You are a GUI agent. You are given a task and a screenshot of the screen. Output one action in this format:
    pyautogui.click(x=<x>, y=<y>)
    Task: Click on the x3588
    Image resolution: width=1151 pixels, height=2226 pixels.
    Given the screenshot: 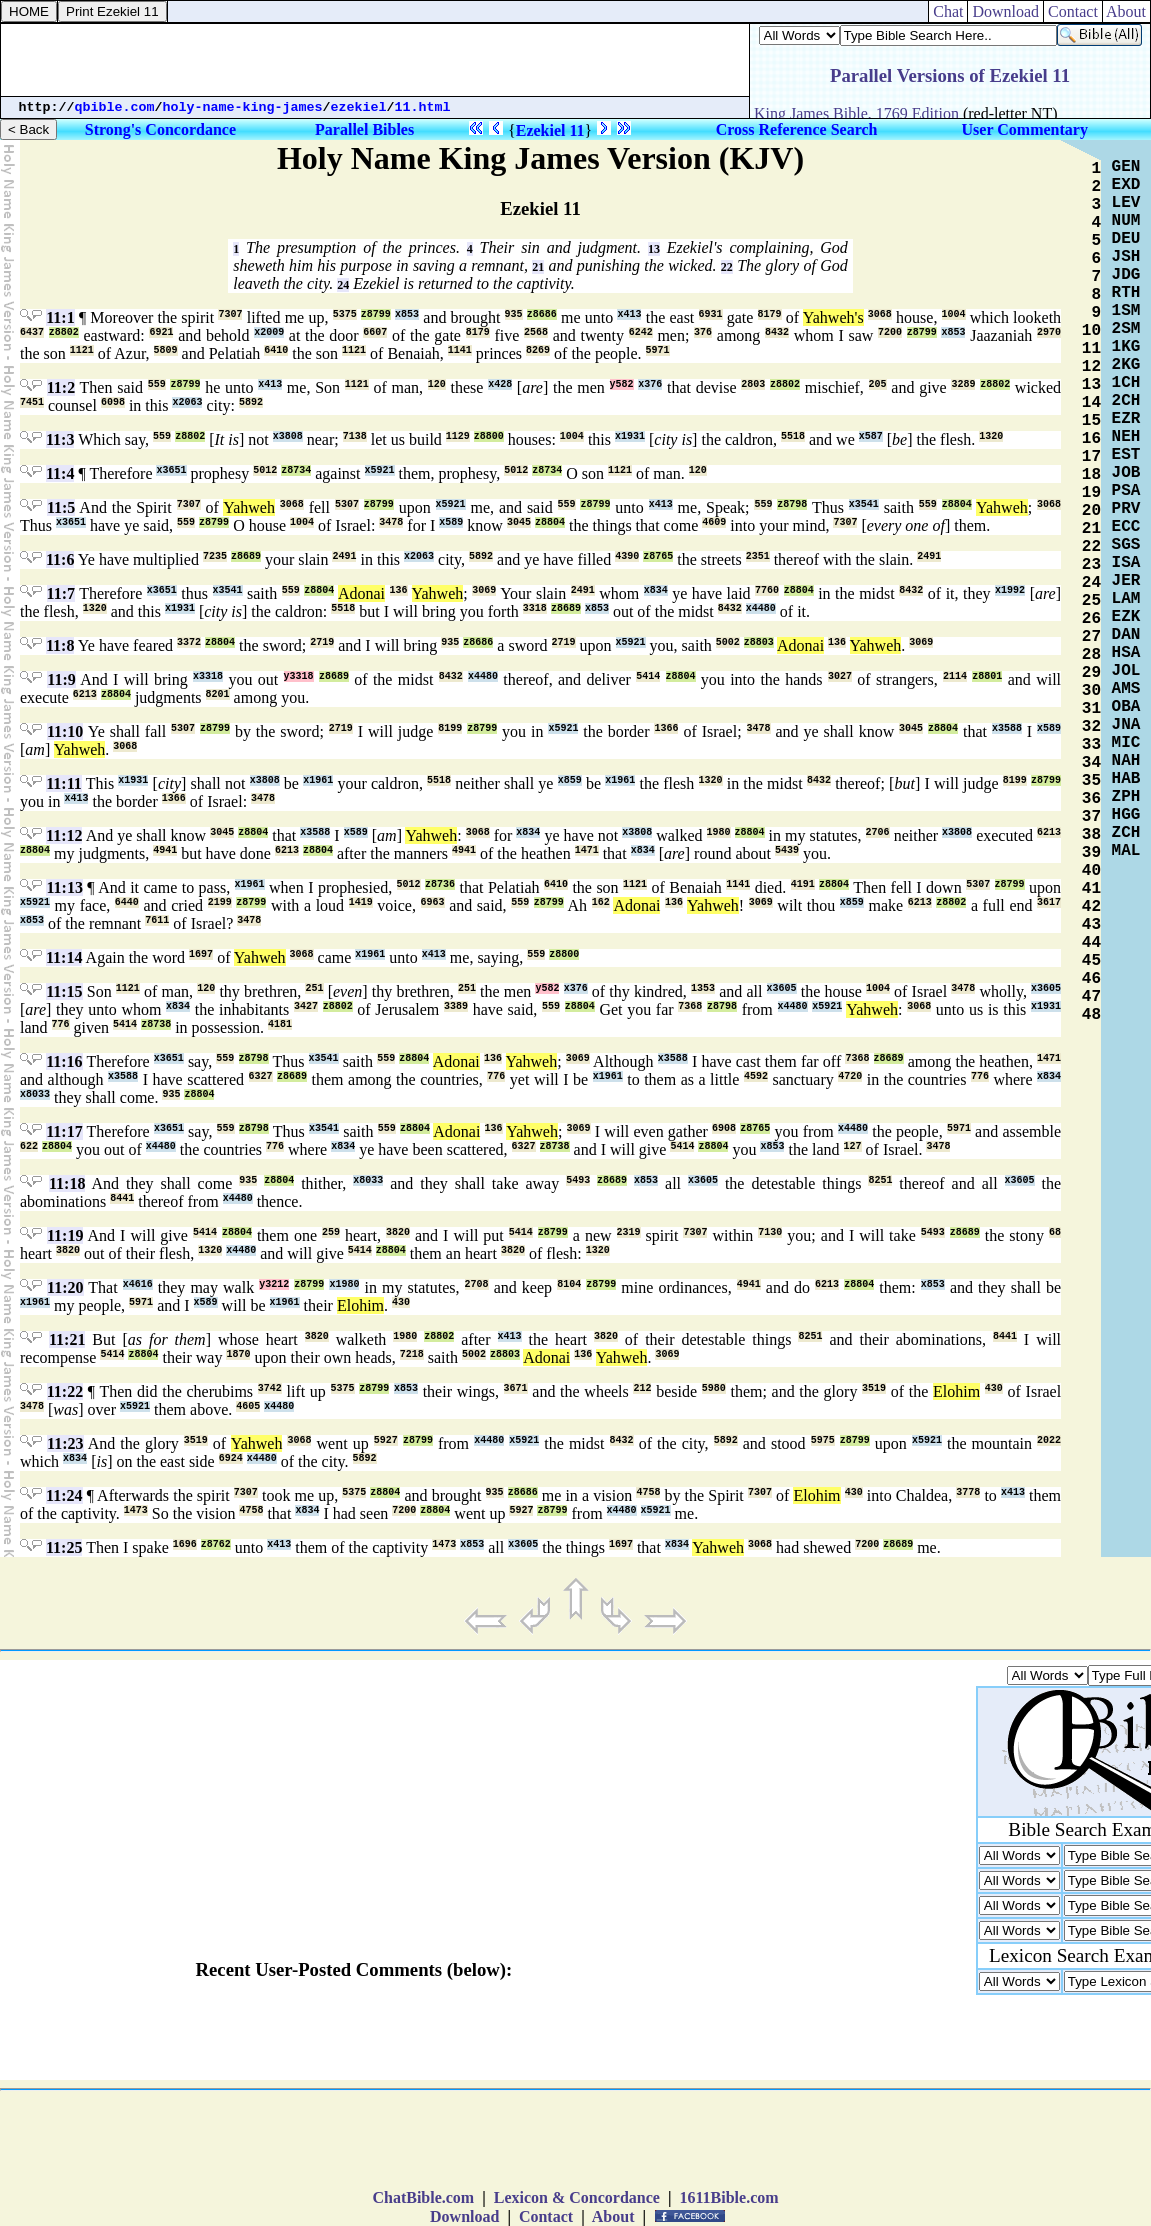 What is the action you would take?
    pyautogui.click(x=1007, y=728)
    